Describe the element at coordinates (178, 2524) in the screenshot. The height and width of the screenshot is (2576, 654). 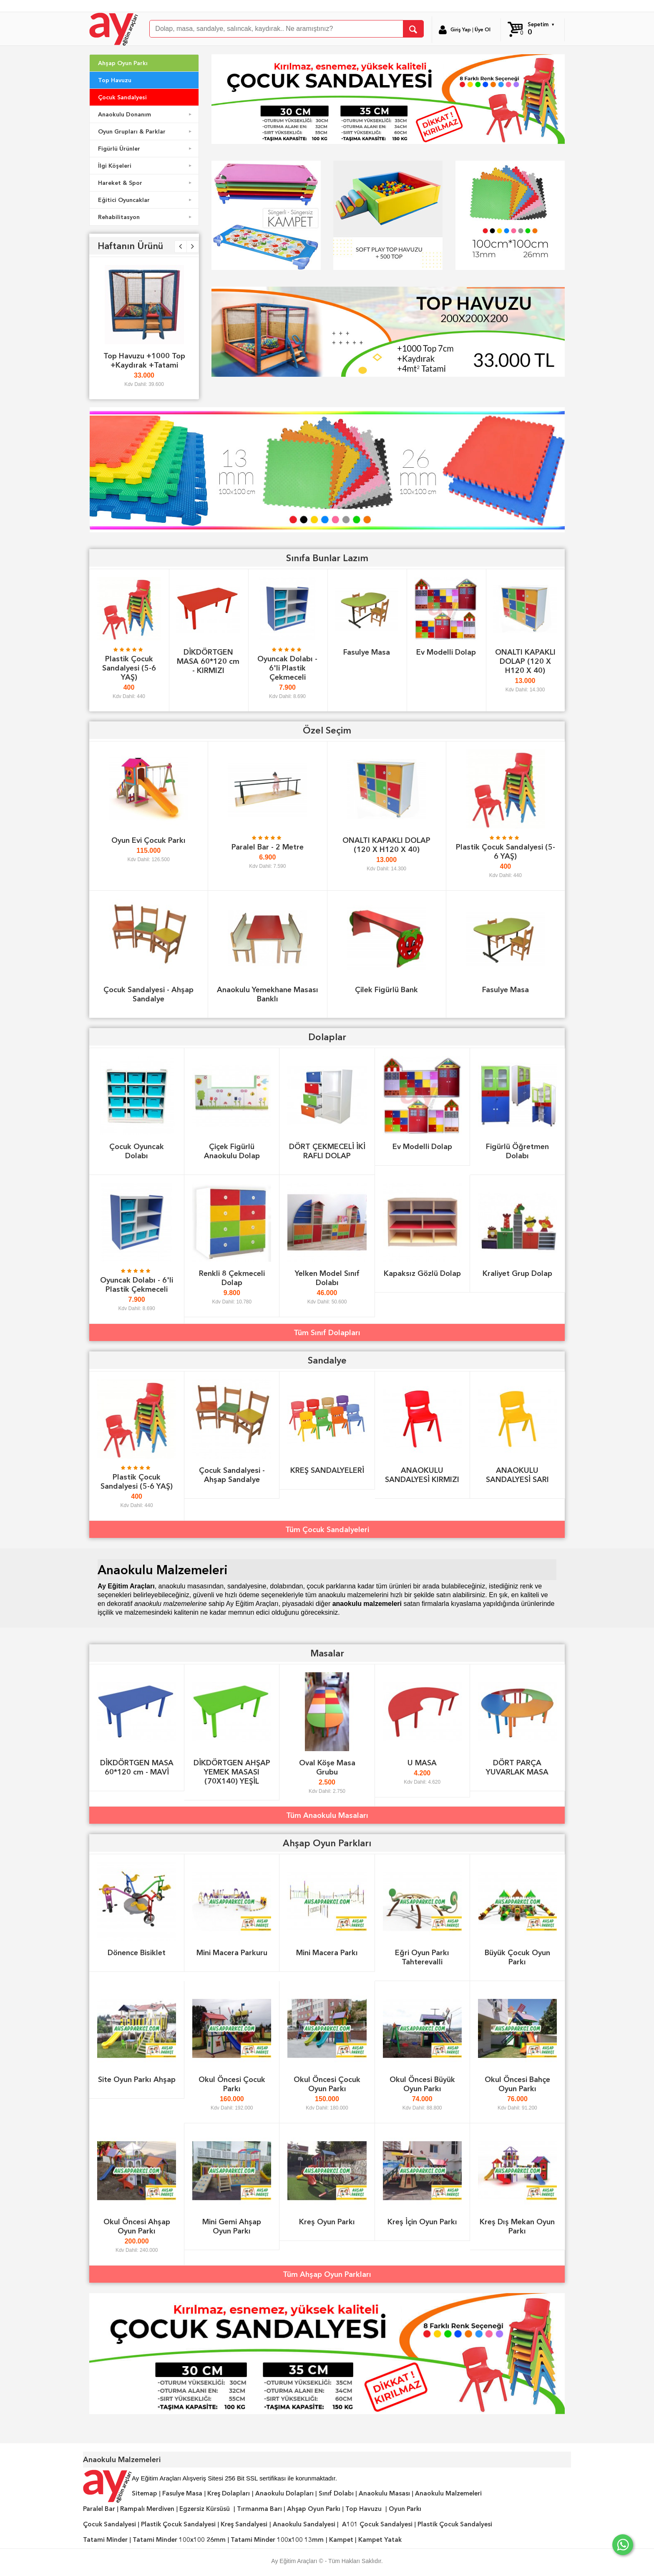
I see `Plastik Çocuk Sandalyesi` at that location.